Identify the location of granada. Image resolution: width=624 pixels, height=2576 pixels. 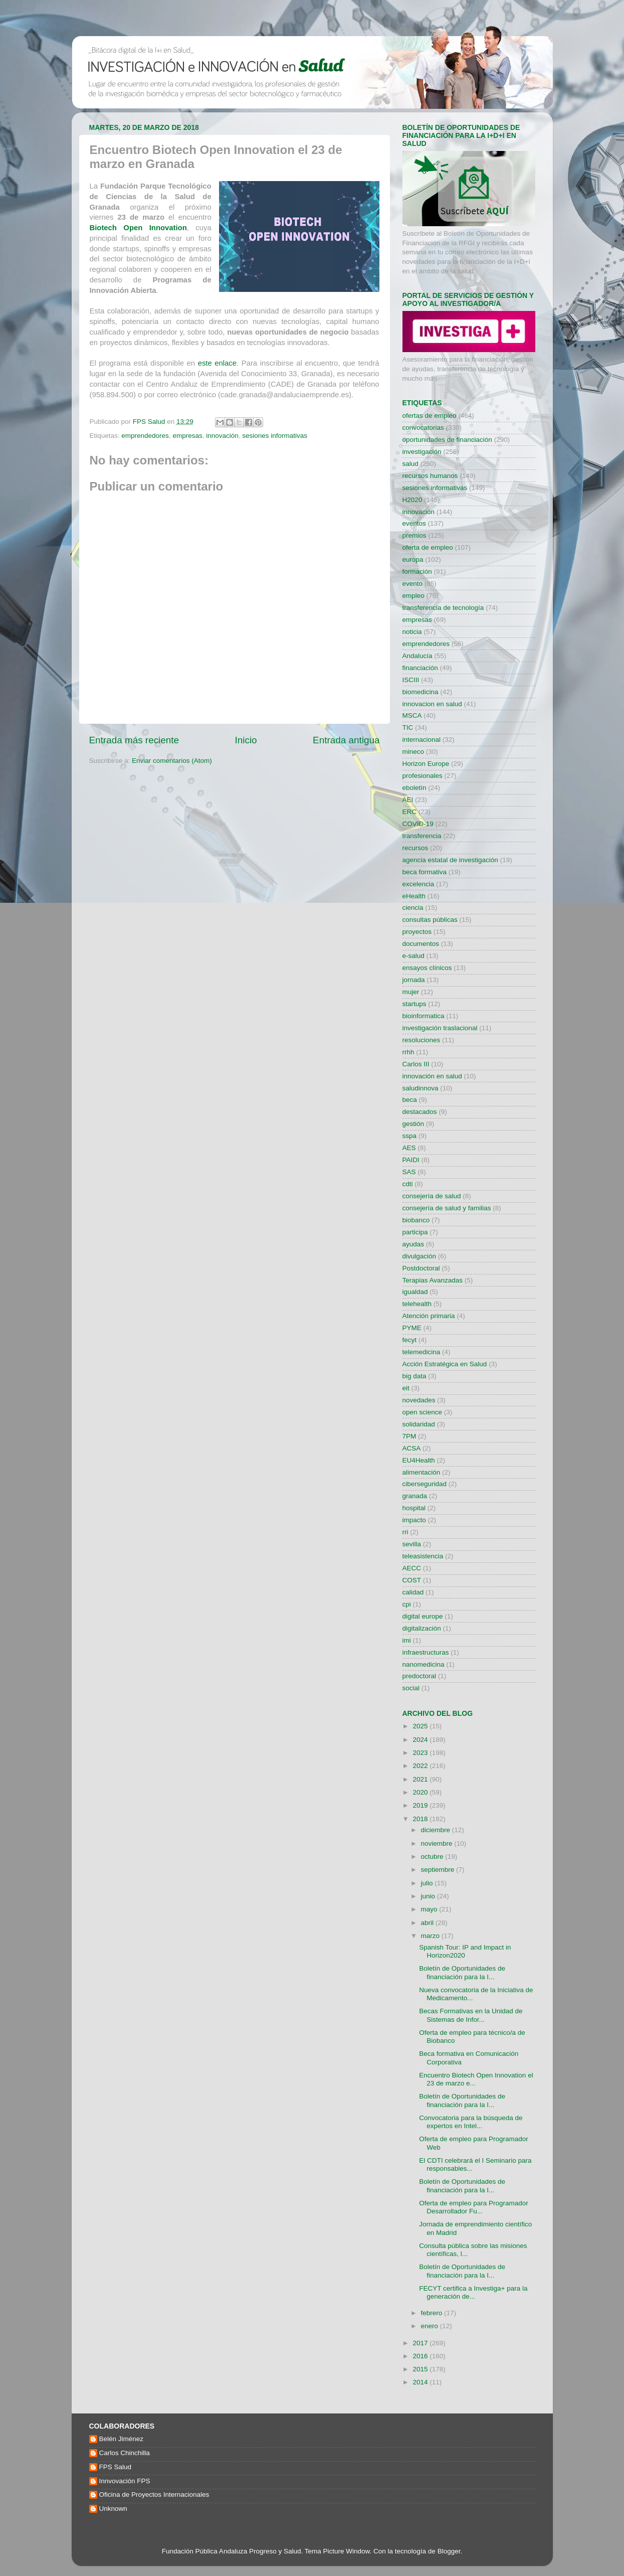
(415, 1496).